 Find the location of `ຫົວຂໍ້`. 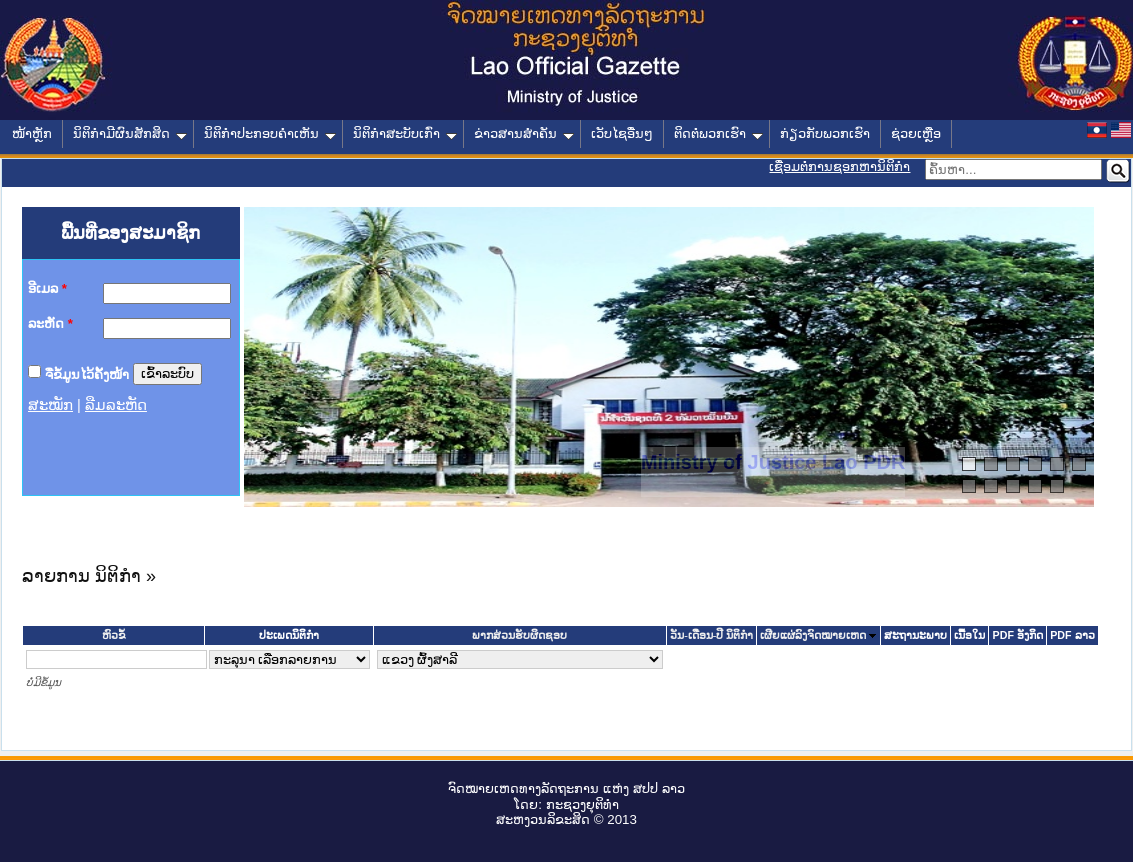

ຫົວຂໍ້ is located at coordinates (114, 635).